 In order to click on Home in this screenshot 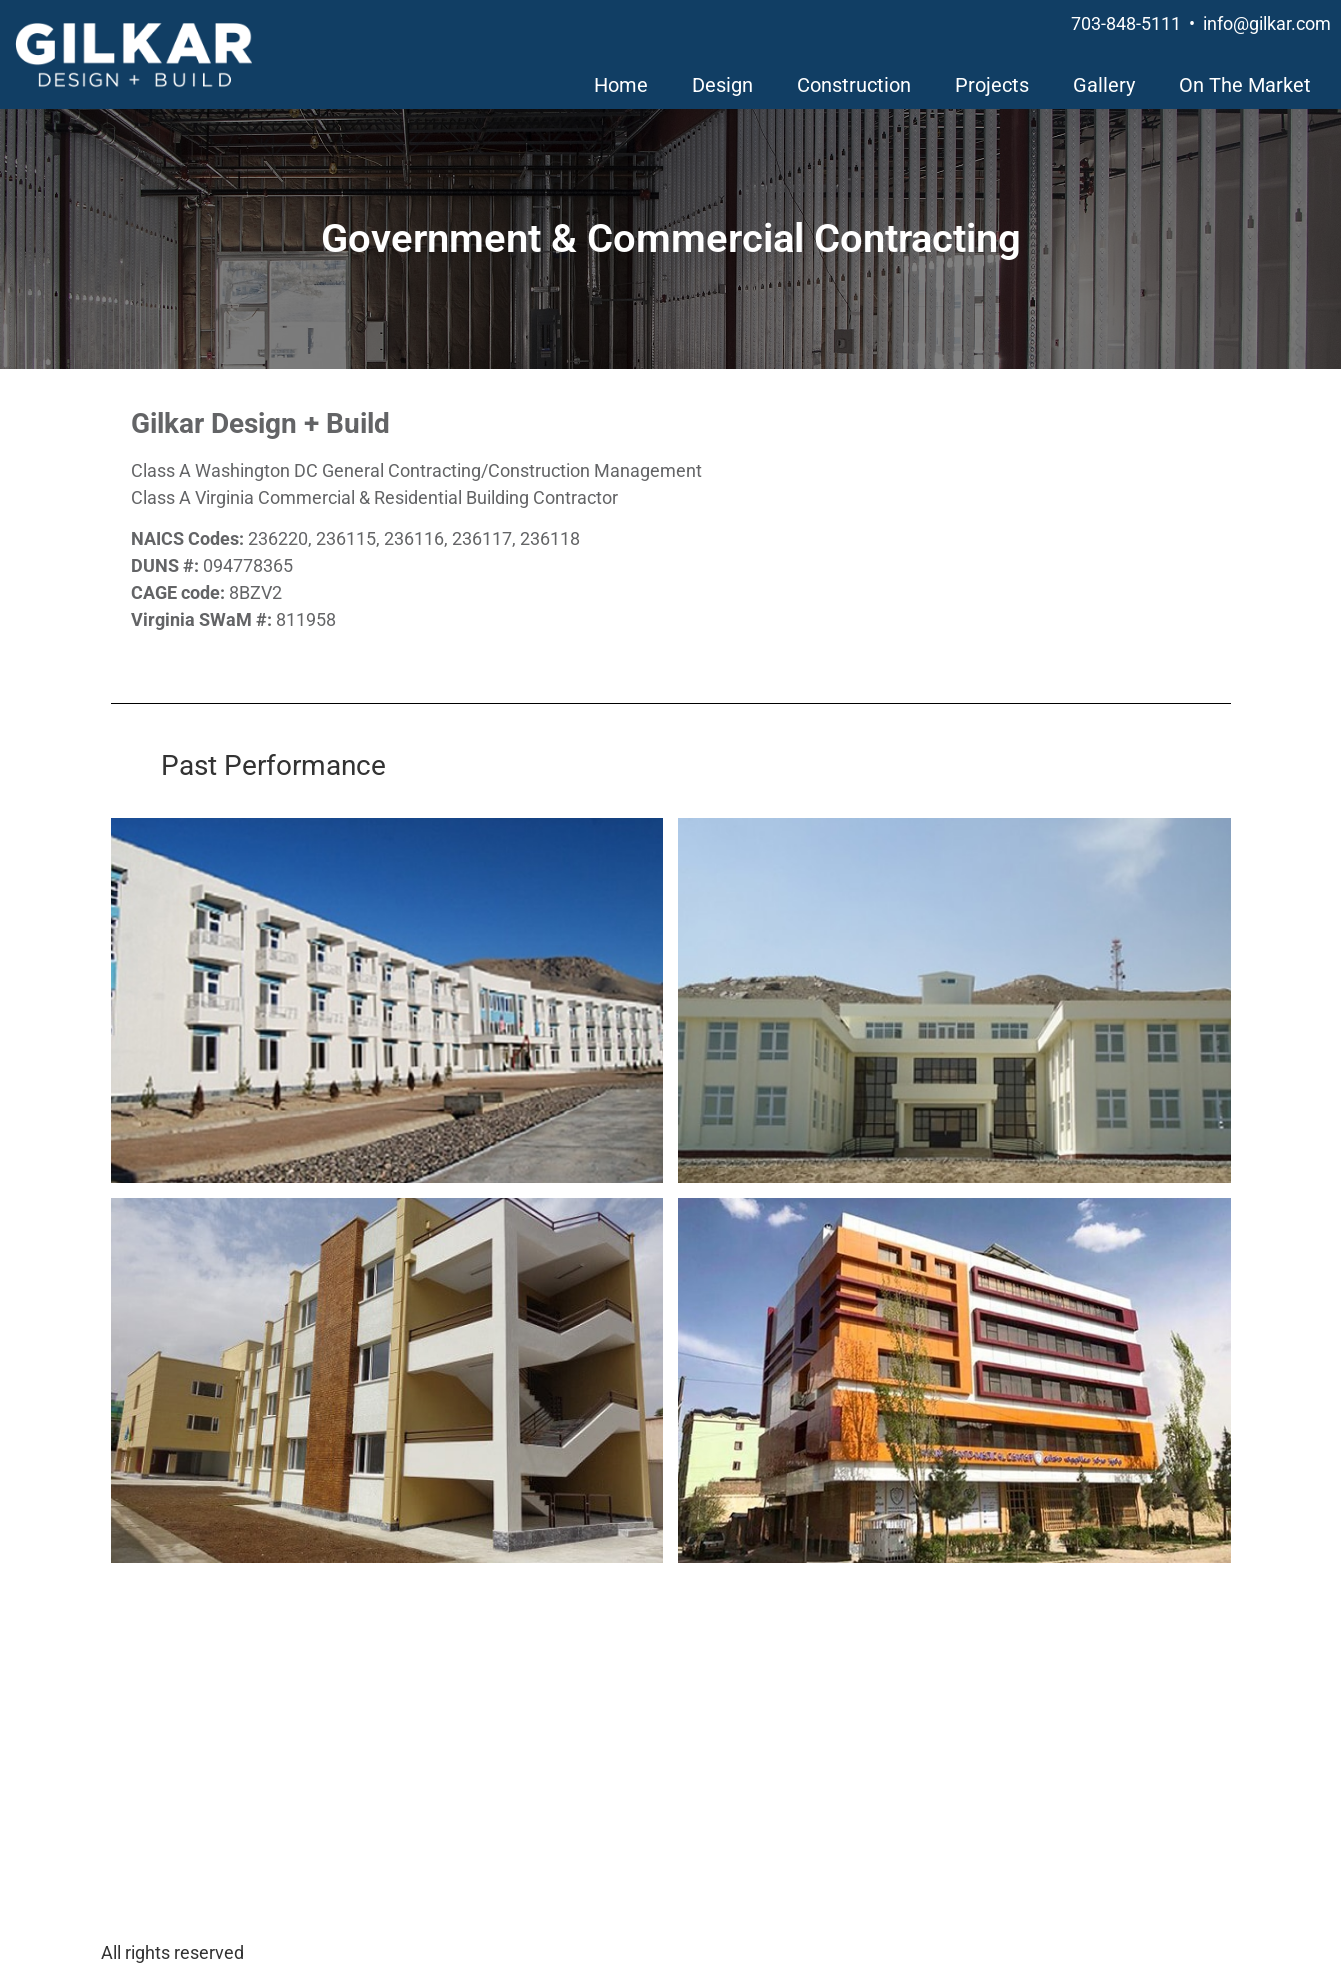, I will do `click(621, 85)`.